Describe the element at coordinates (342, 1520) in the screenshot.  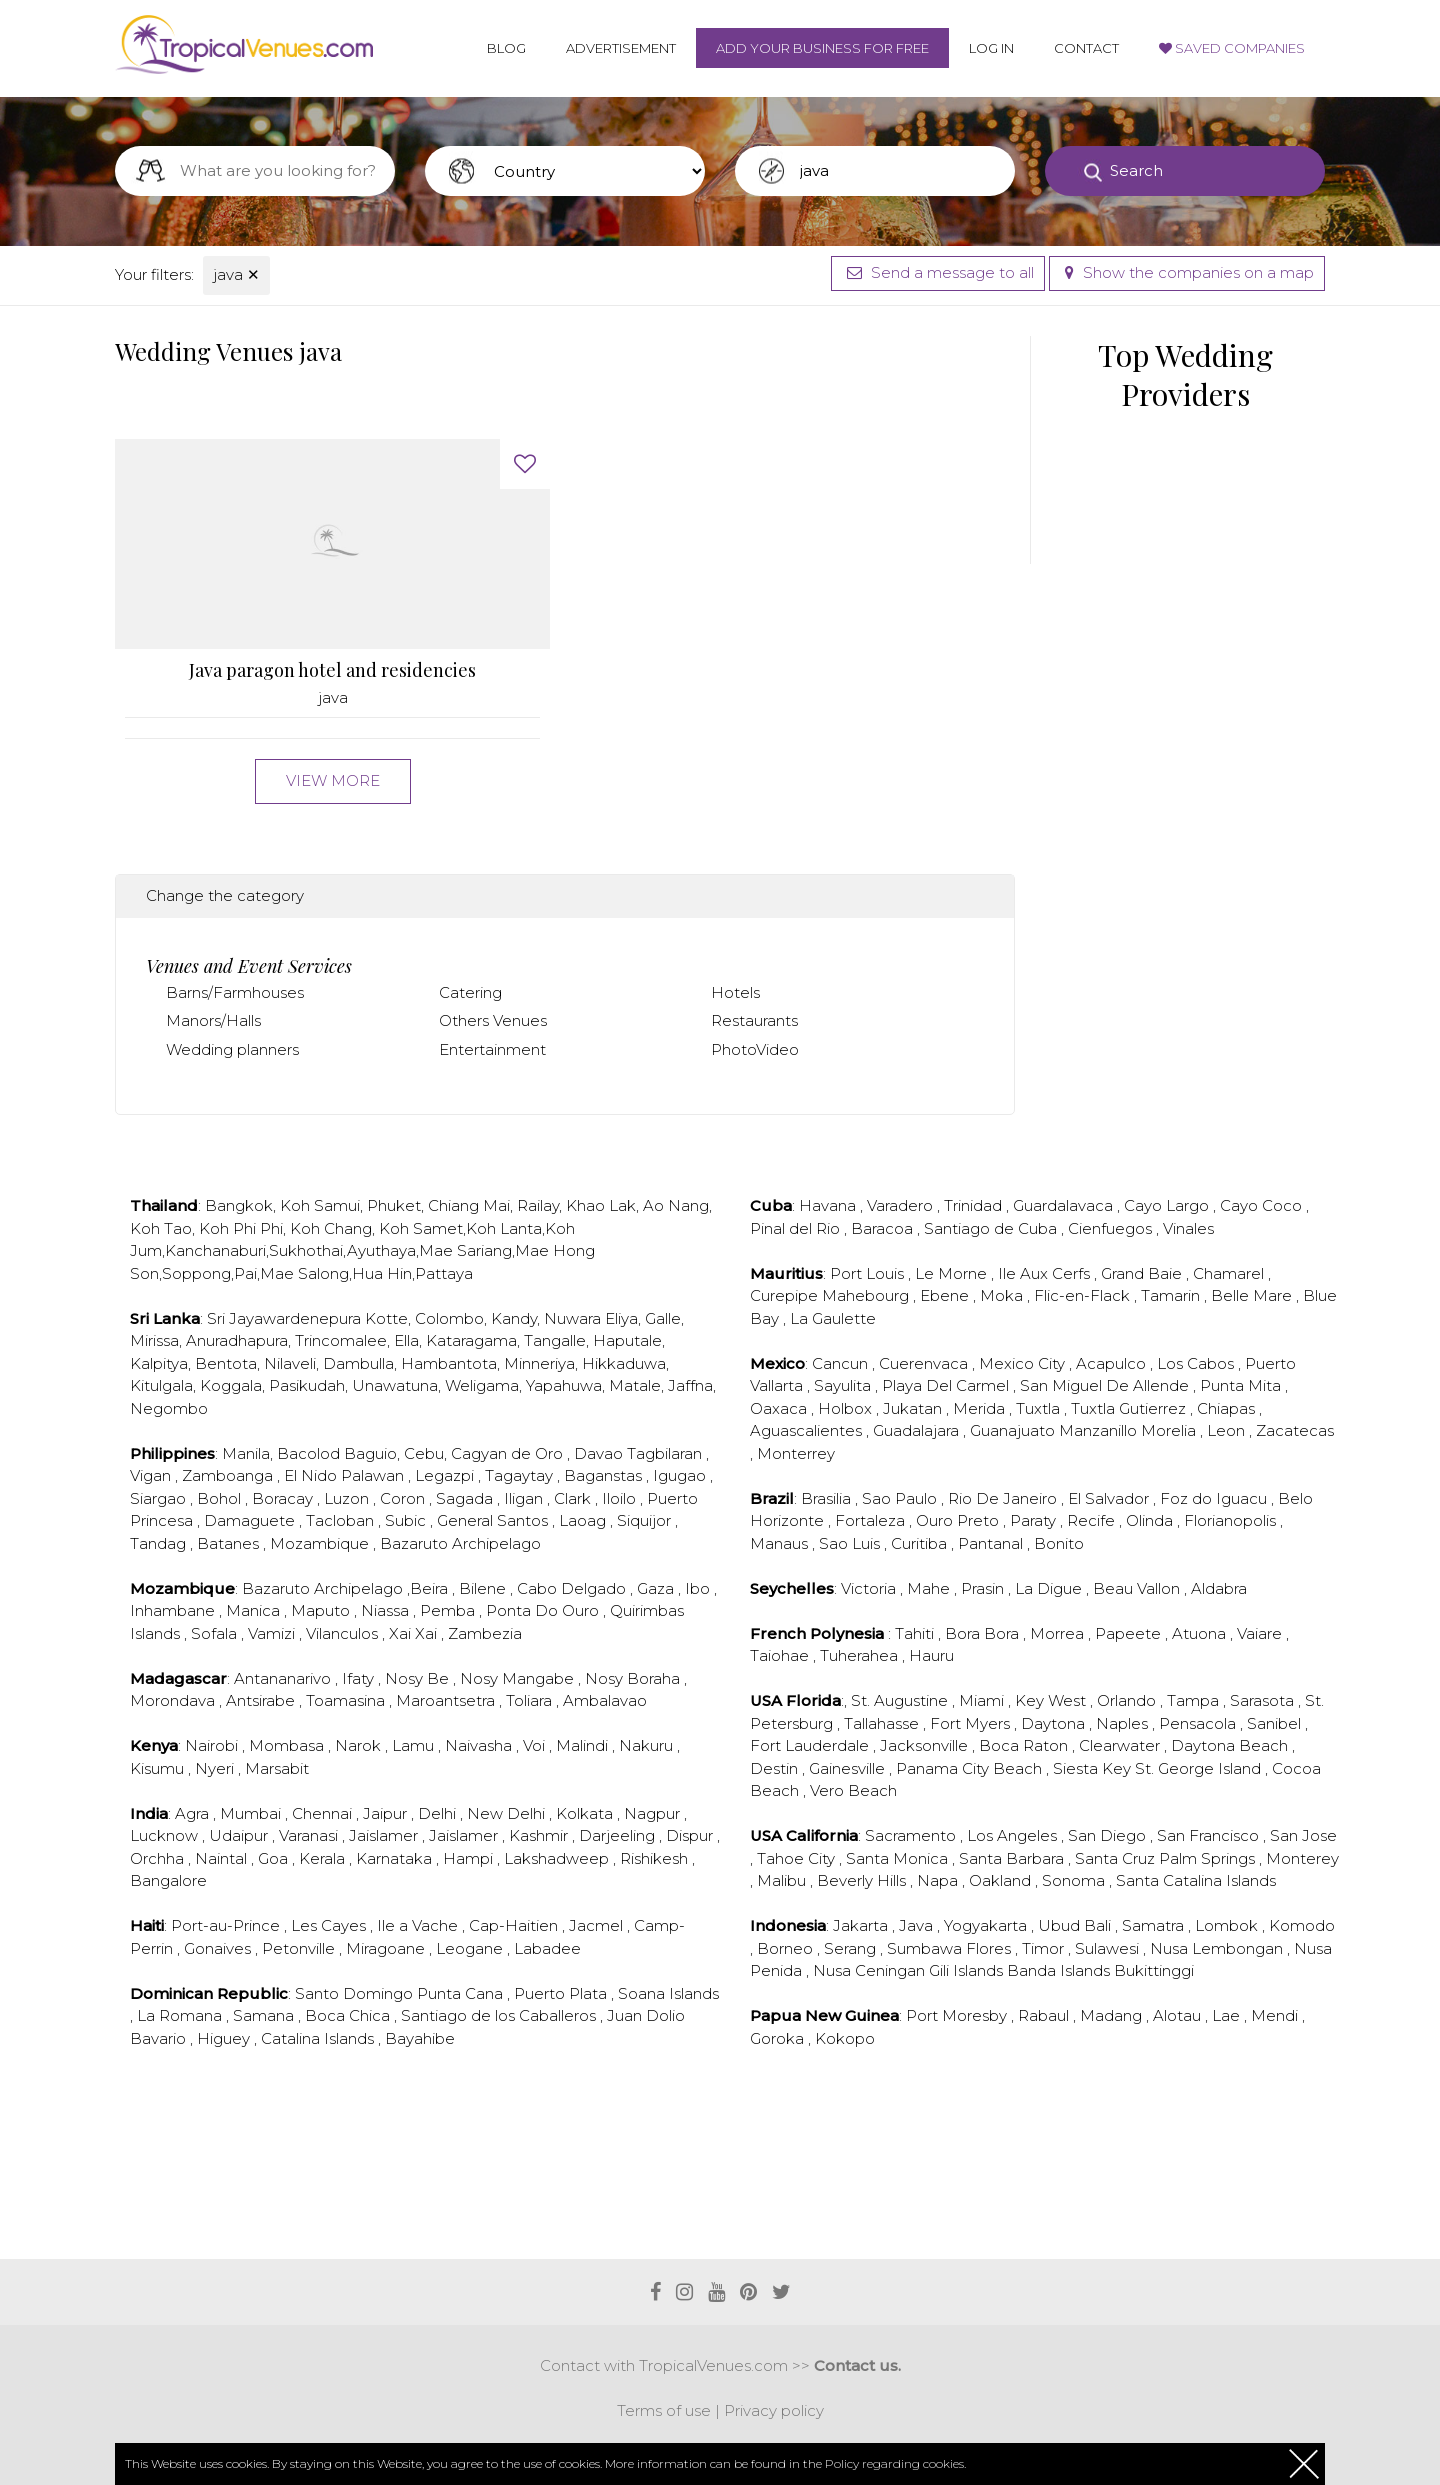
I see `Tacloban` at that location.